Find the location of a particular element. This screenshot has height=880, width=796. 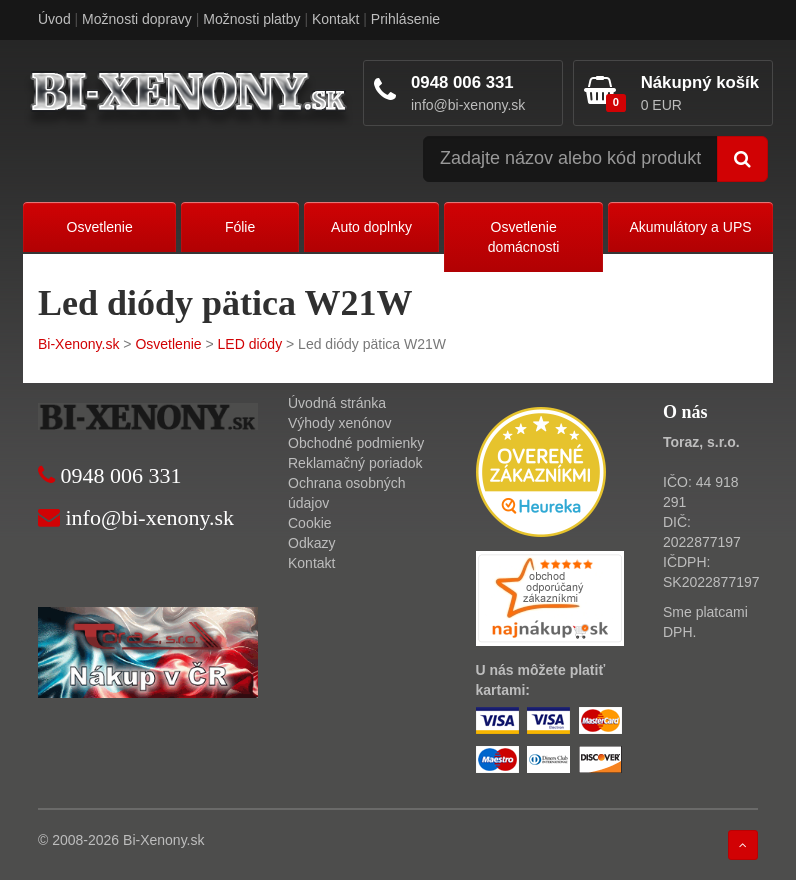

Úvod is located at coordinates (54, 19).